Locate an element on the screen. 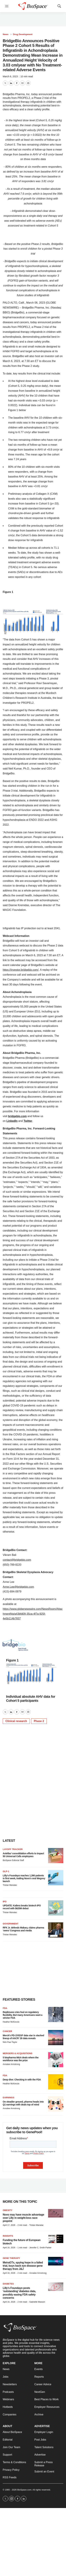 Image resolution: width=66 pixels, height=2576 pixels. [UPDATE: Kailera breaks biotech IPO record with $625M debut] is located at coordinates (55, 1907).